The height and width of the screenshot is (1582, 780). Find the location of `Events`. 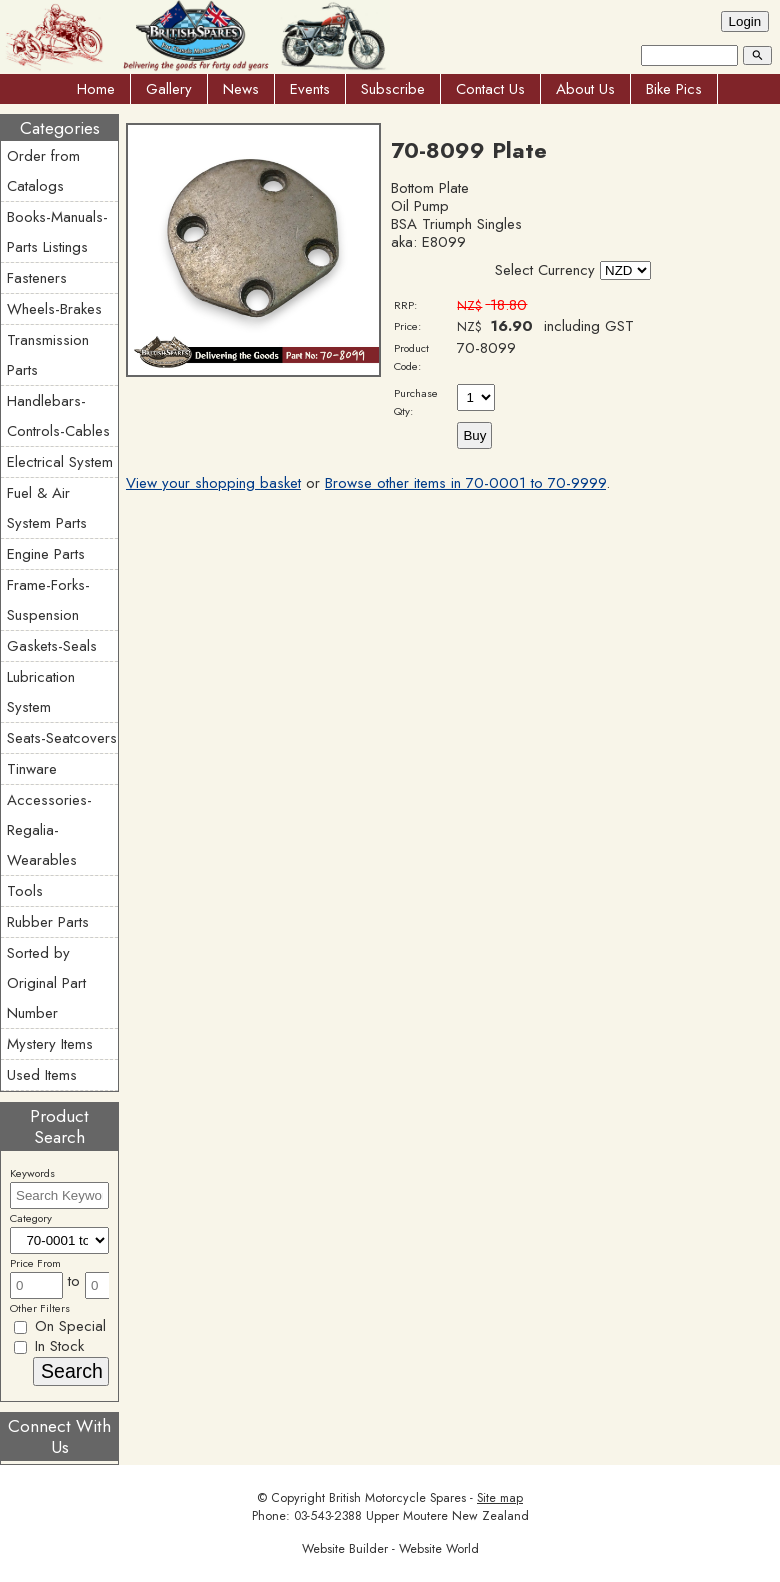

Events is located at coordinates (310, 89).